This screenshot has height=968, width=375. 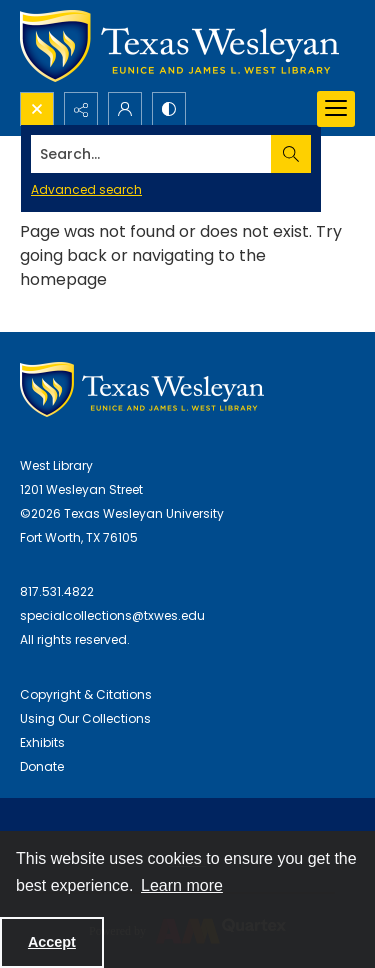 I want to click on [Texas Wesleyan Logo], so click(x=179, y=46).